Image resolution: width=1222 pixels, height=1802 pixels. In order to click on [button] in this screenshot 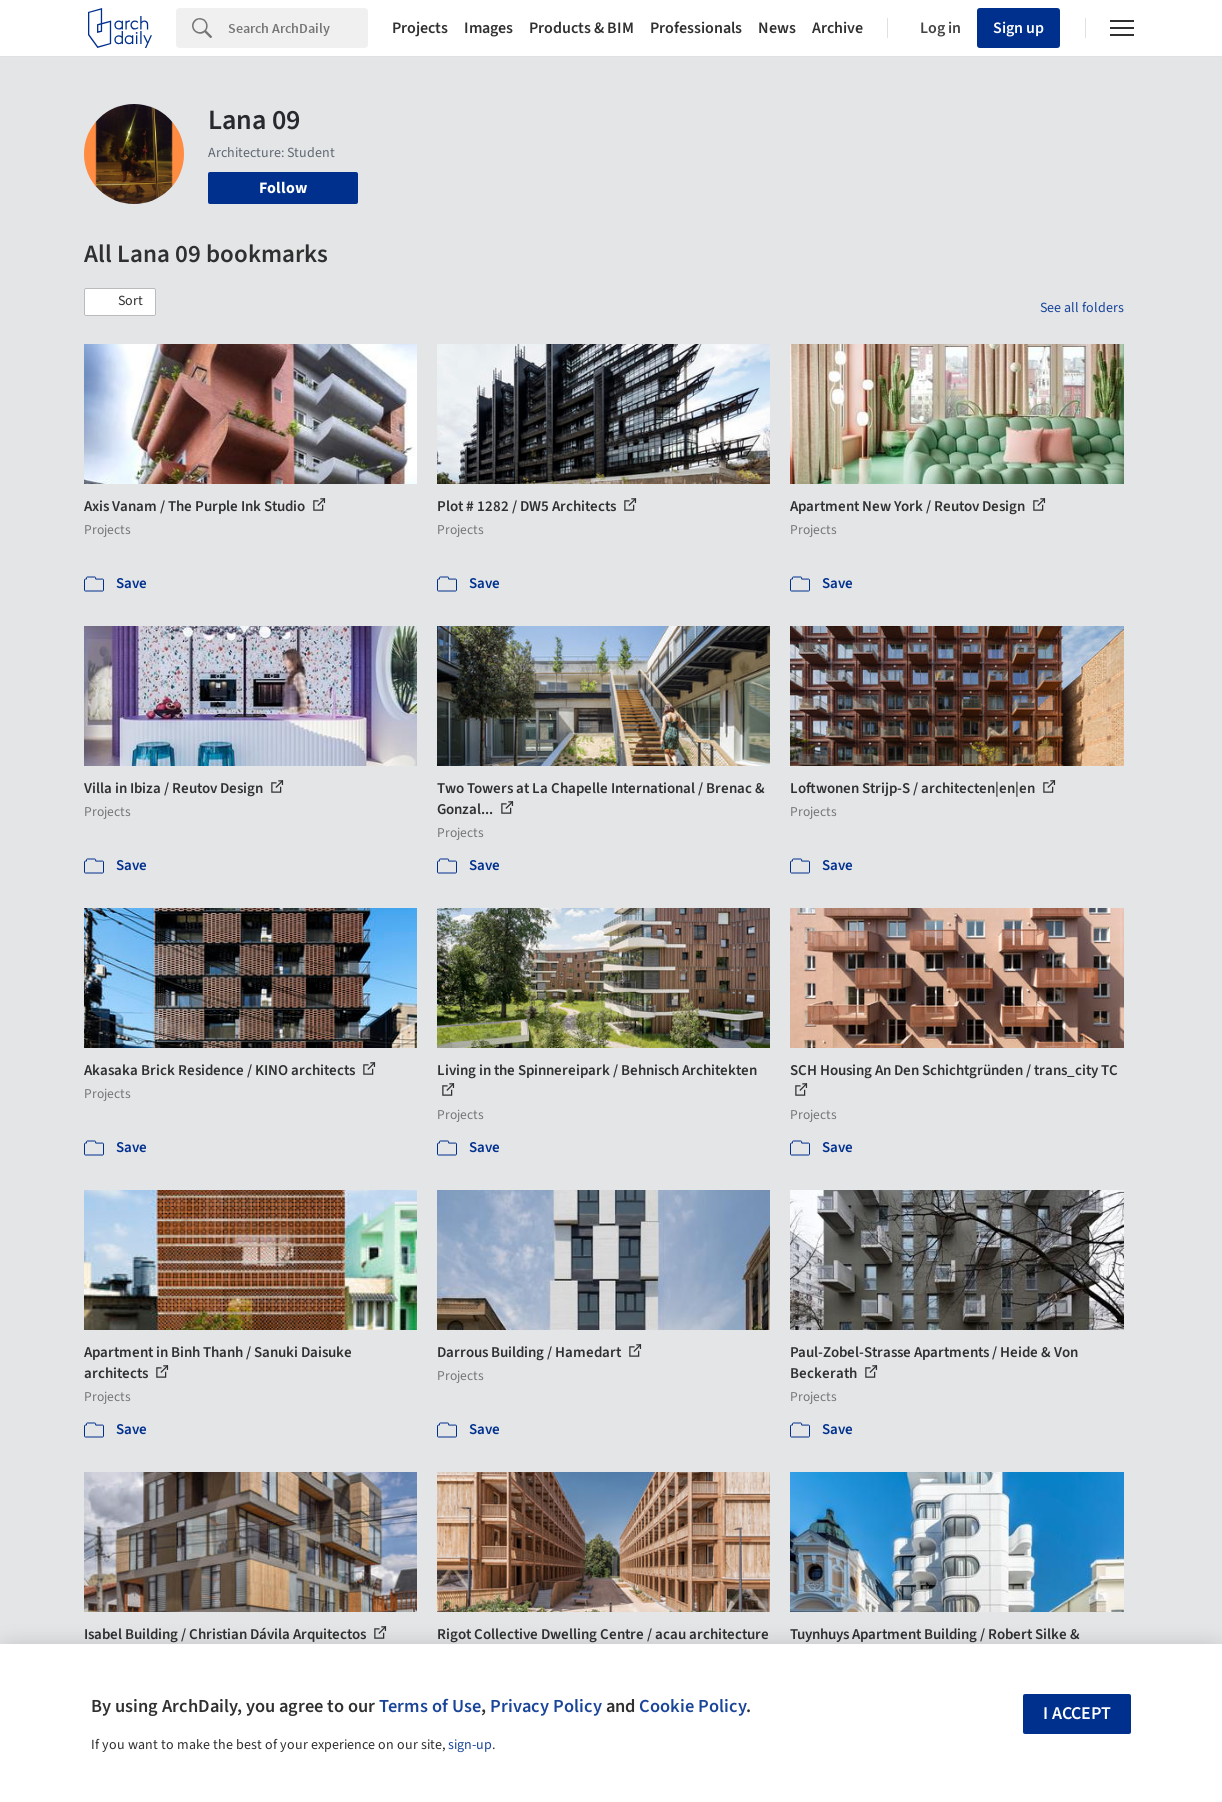, I will do `click(120, 302)`.